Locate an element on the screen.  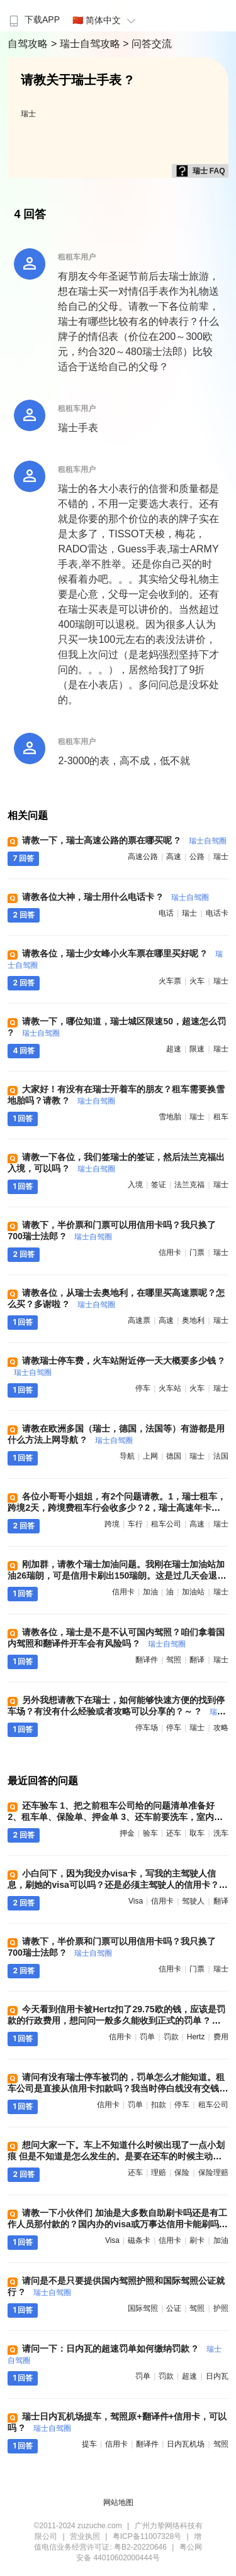
跨境 is located at coordinates (112, 1524).